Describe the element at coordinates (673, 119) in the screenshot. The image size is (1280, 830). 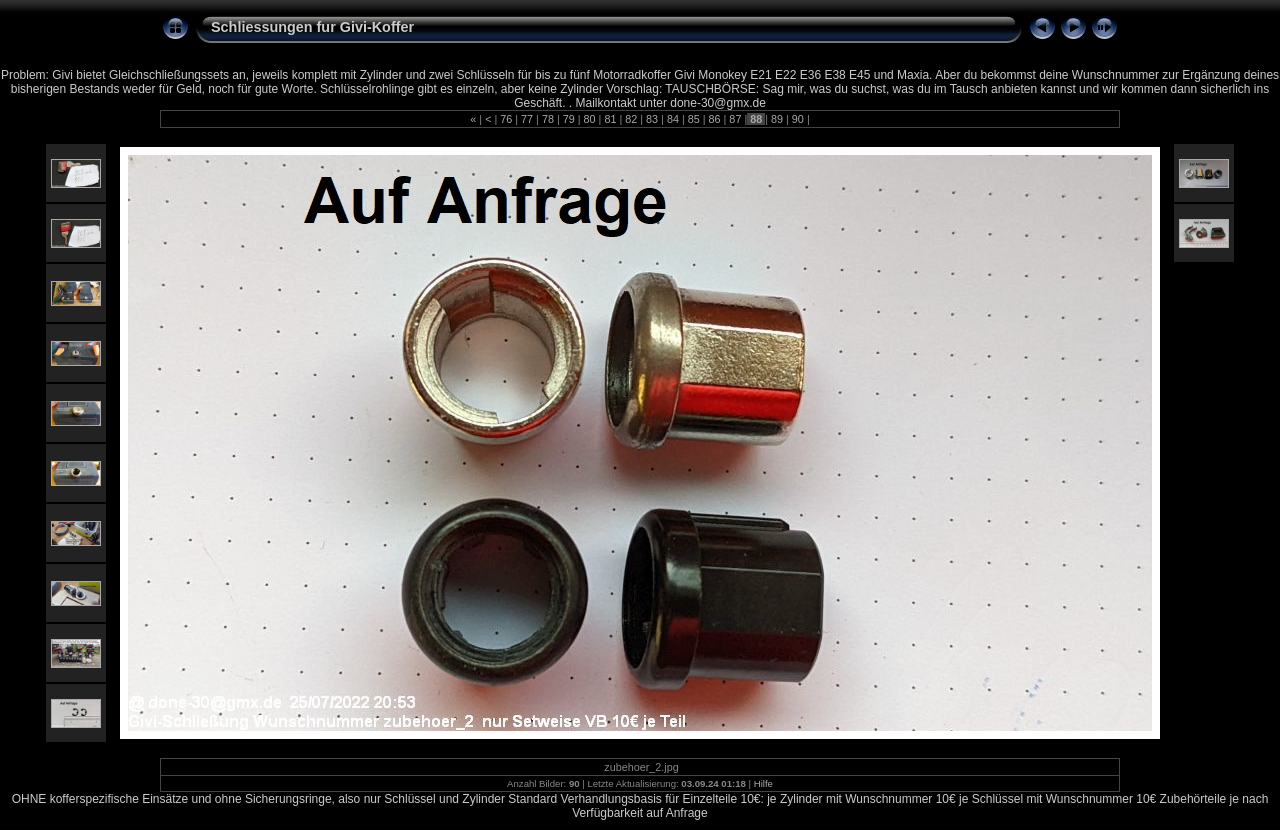
I see `84` at that location.